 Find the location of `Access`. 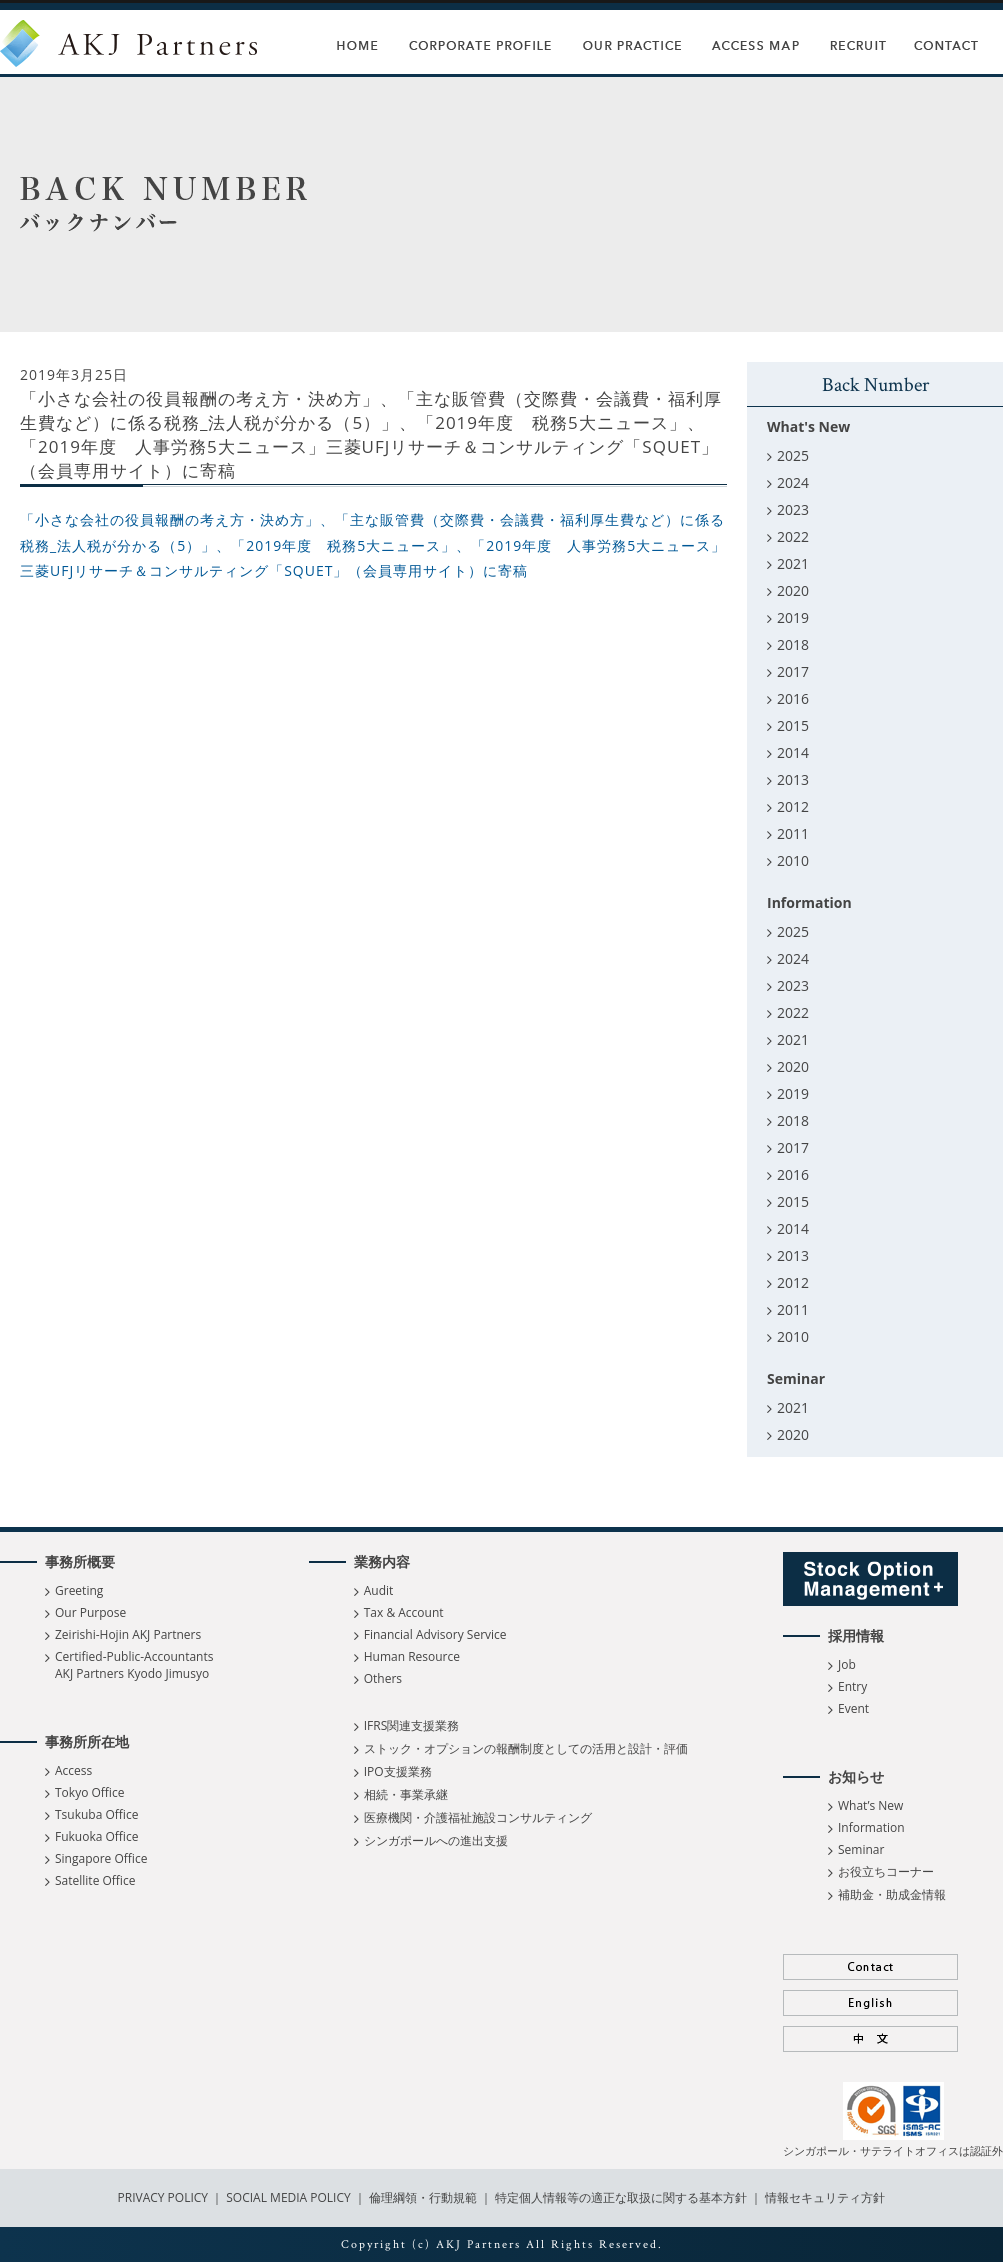

Access is located at coordinates (73, 1770).